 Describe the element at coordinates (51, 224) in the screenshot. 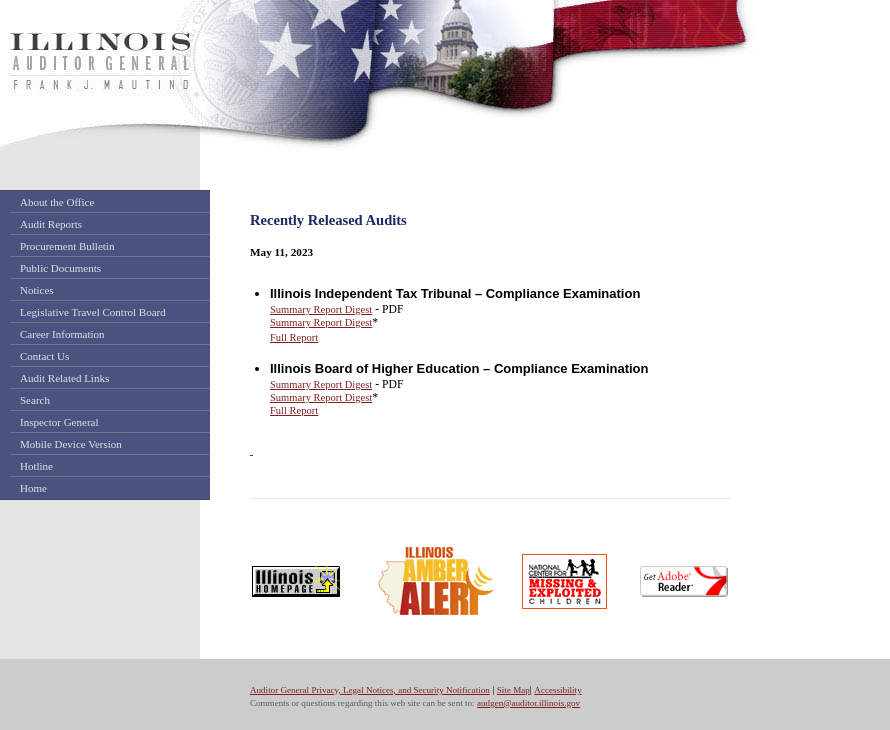

I see `Audit Reports` at that location.